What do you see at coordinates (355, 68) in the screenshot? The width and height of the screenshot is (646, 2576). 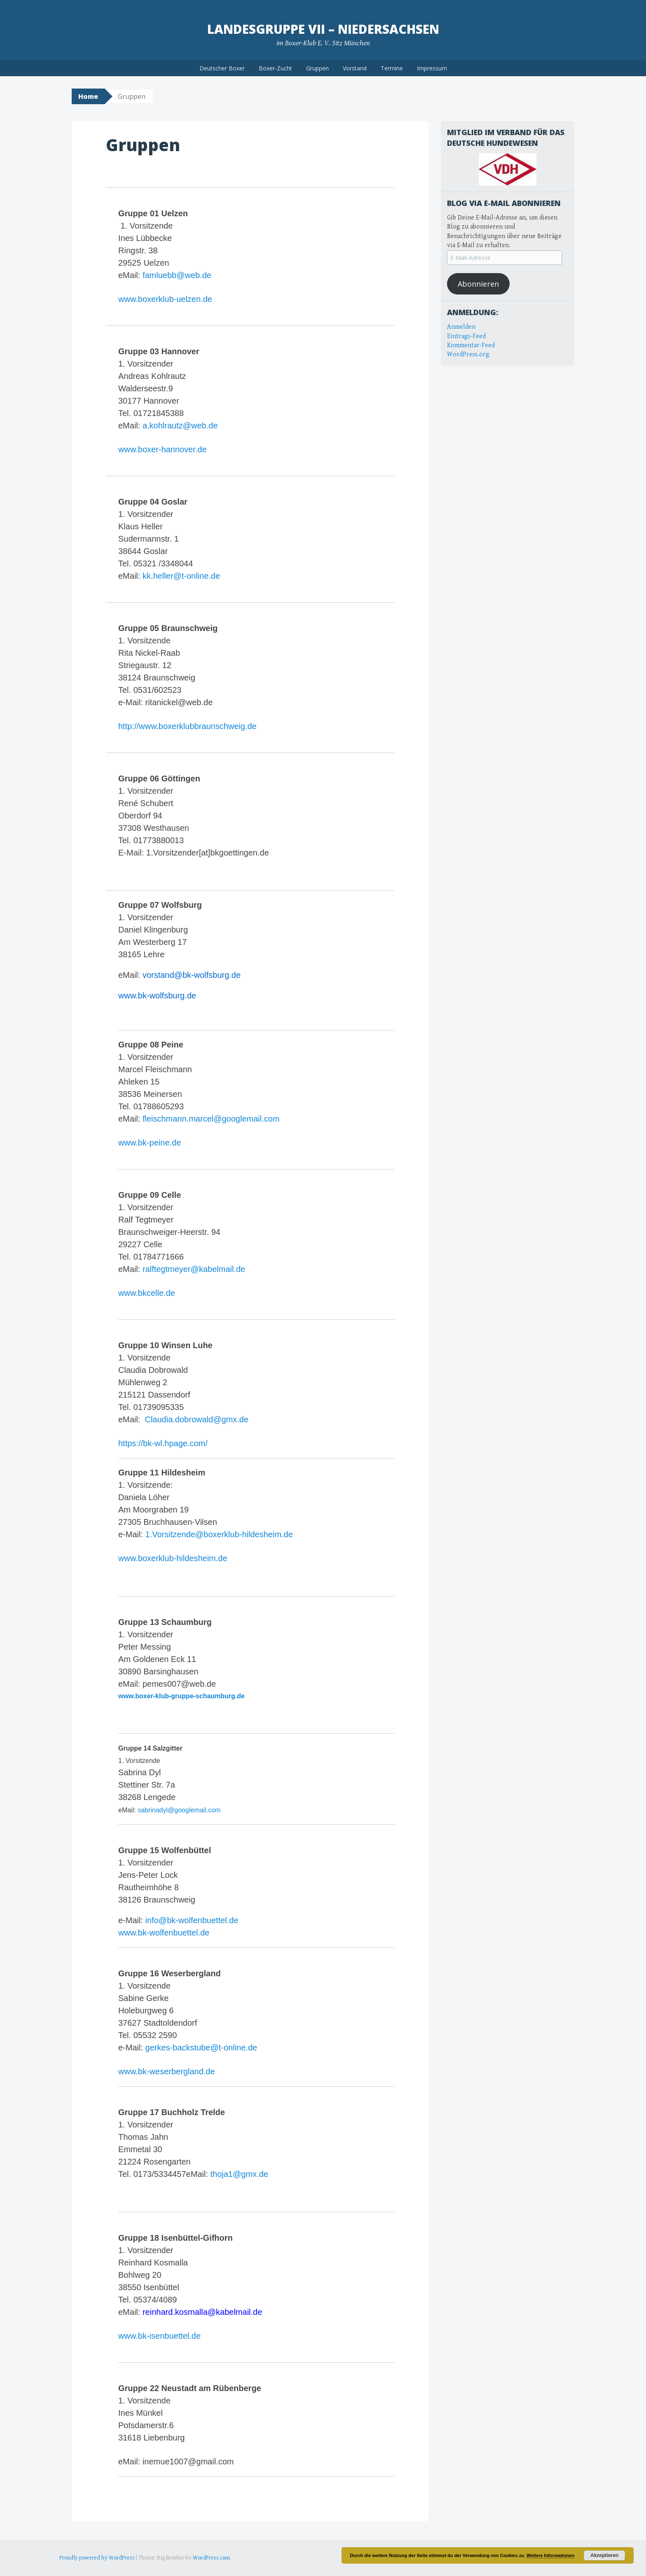 I see `Vorstand` at bounding box center [355, 68].